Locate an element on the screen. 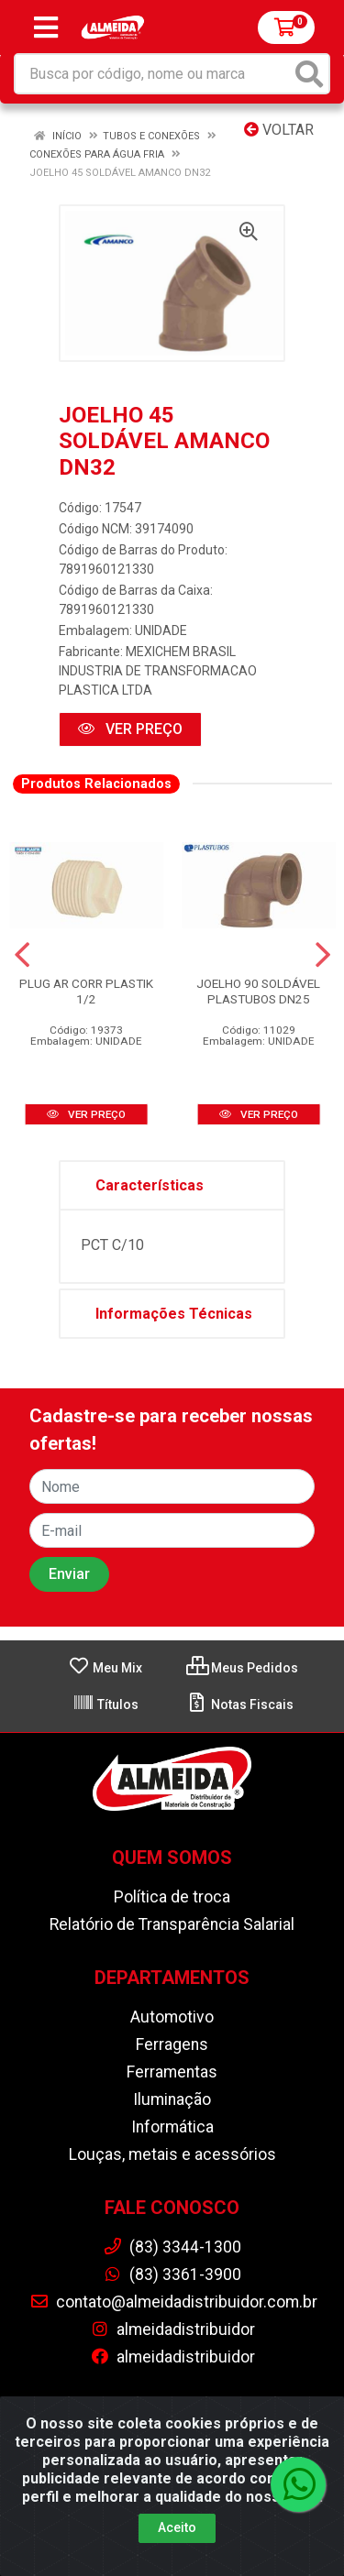 The width and height of the screenshot is (344, 2576). [Busca por código, nome ou marca] is located at coordinates (153, 74).